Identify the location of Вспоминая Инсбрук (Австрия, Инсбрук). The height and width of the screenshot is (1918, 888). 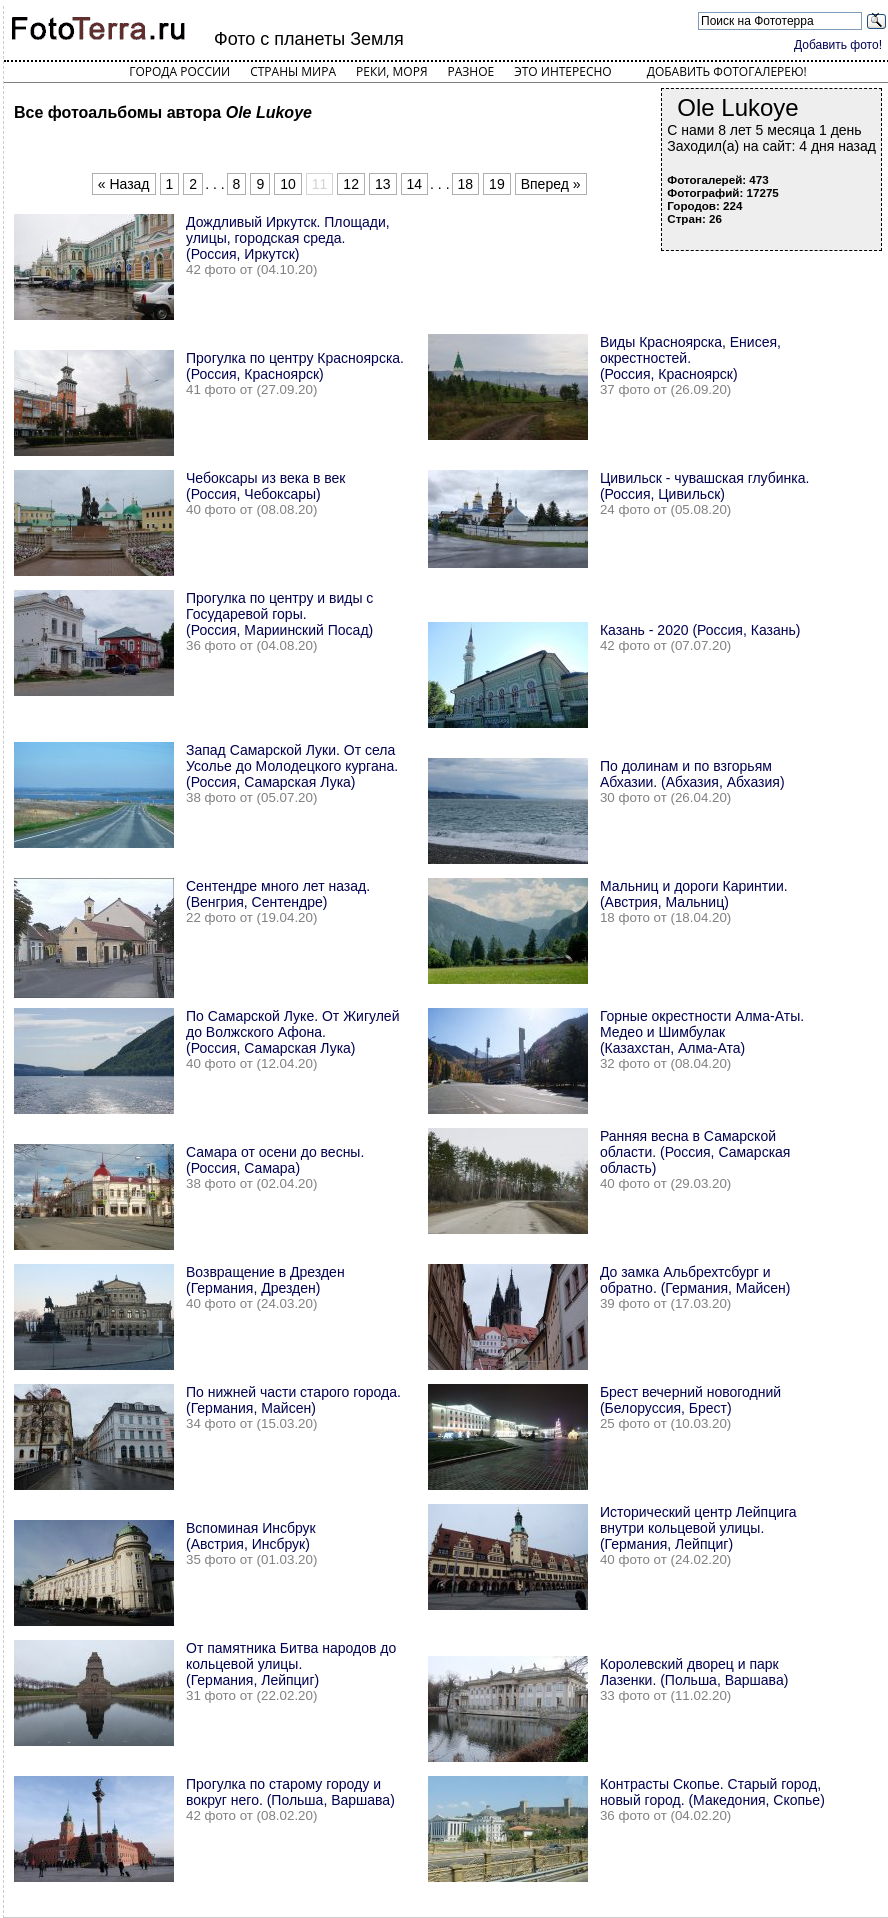
(251, 1536).